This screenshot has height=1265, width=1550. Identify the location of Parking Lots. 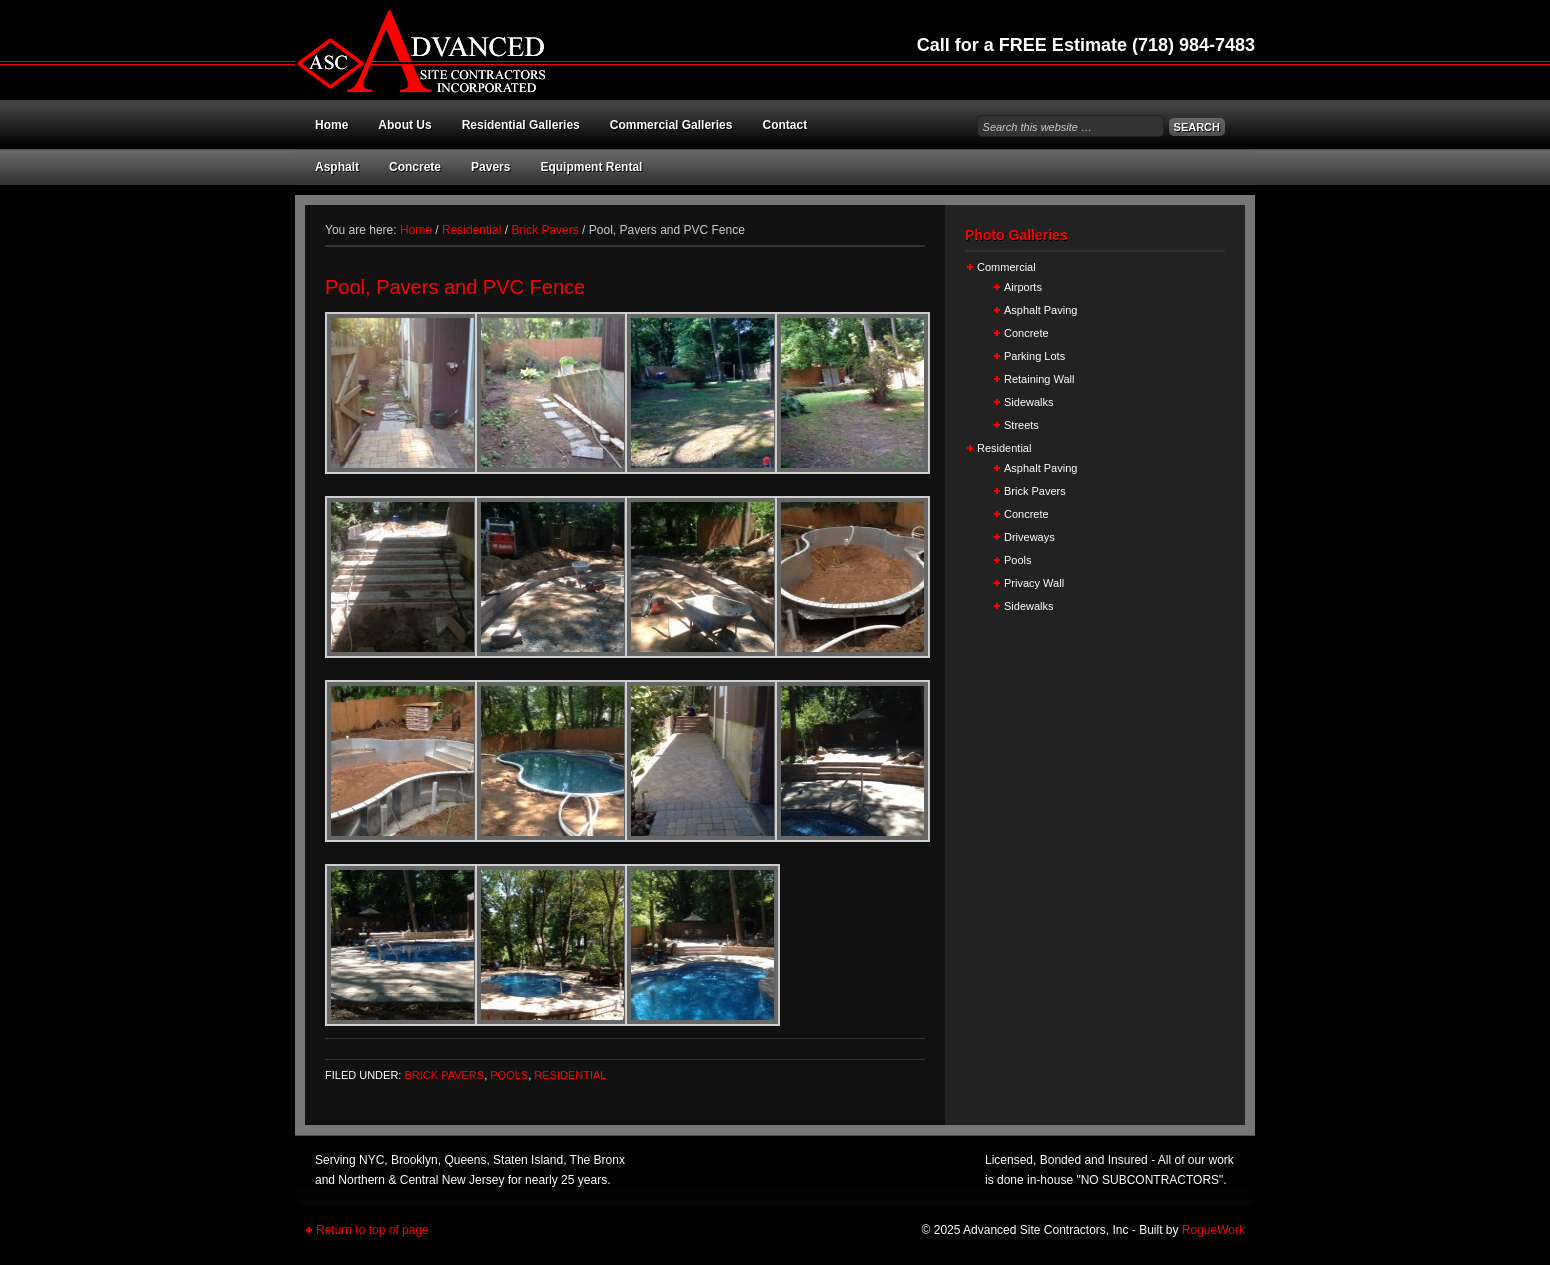
(1034, 356).